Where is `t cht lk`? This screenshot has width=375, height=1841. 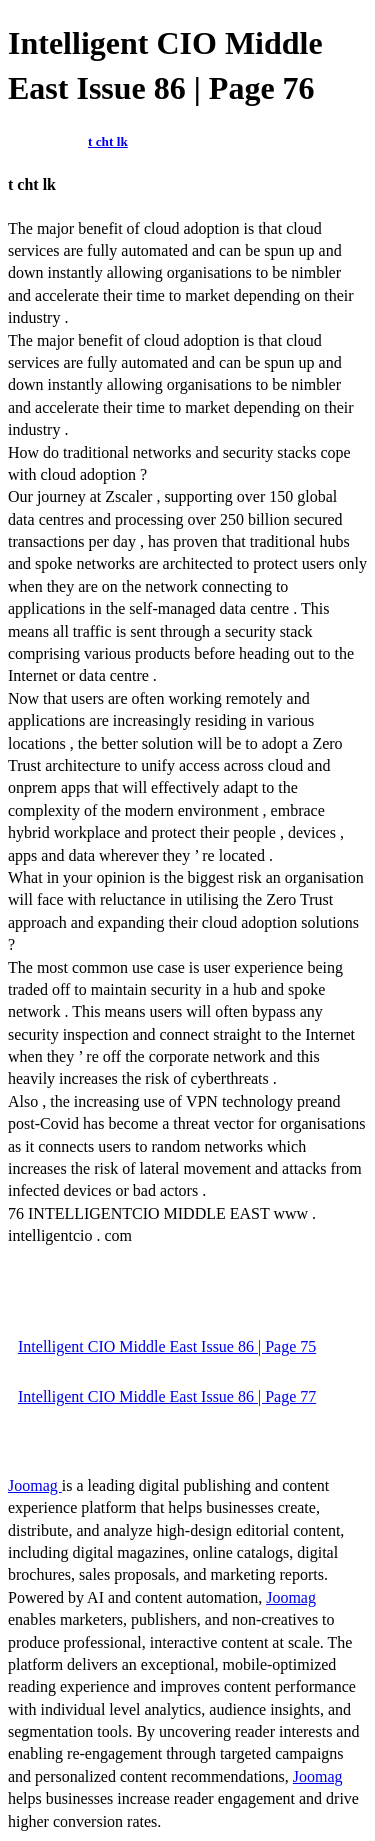
t cht lk is located at coordinates (108, 141).